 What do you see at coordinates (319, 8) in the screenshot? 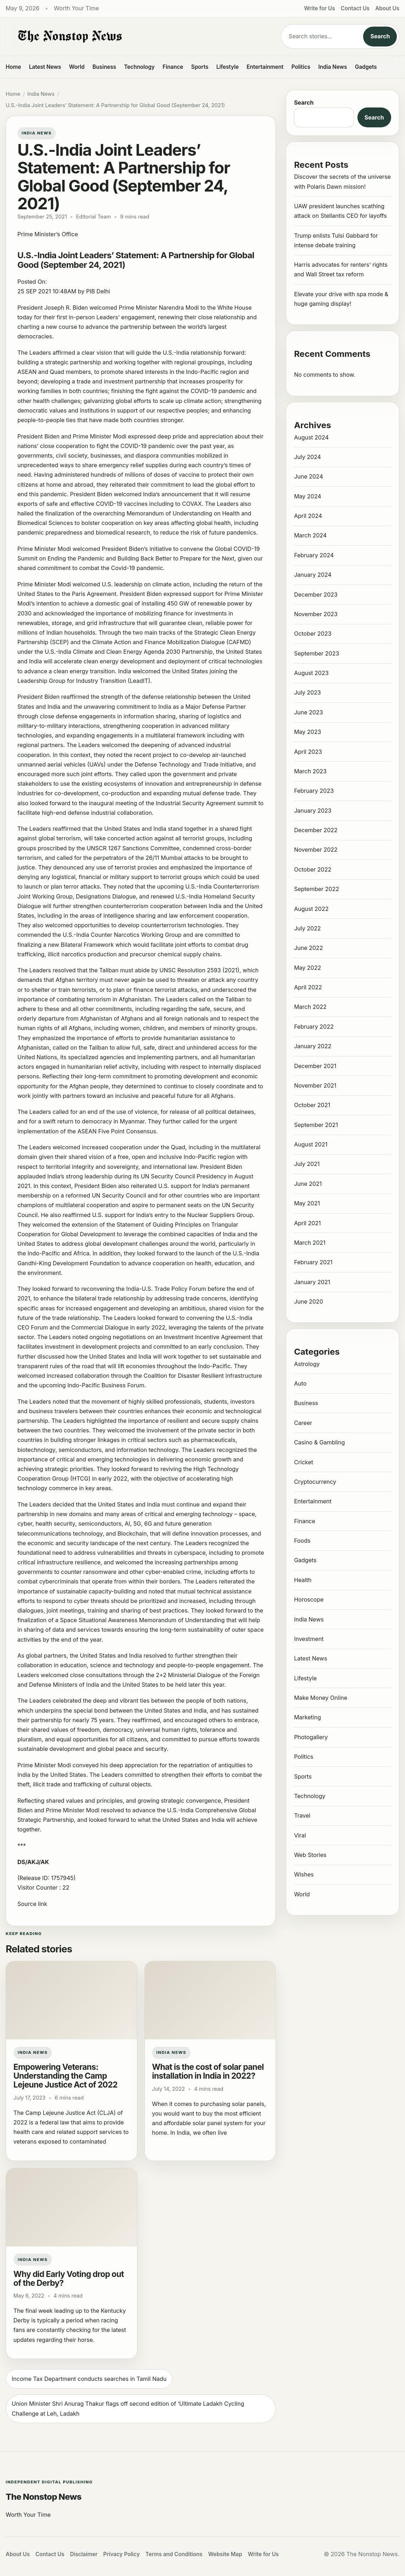
I see `Write for Us` at bounding box center [319, 8].